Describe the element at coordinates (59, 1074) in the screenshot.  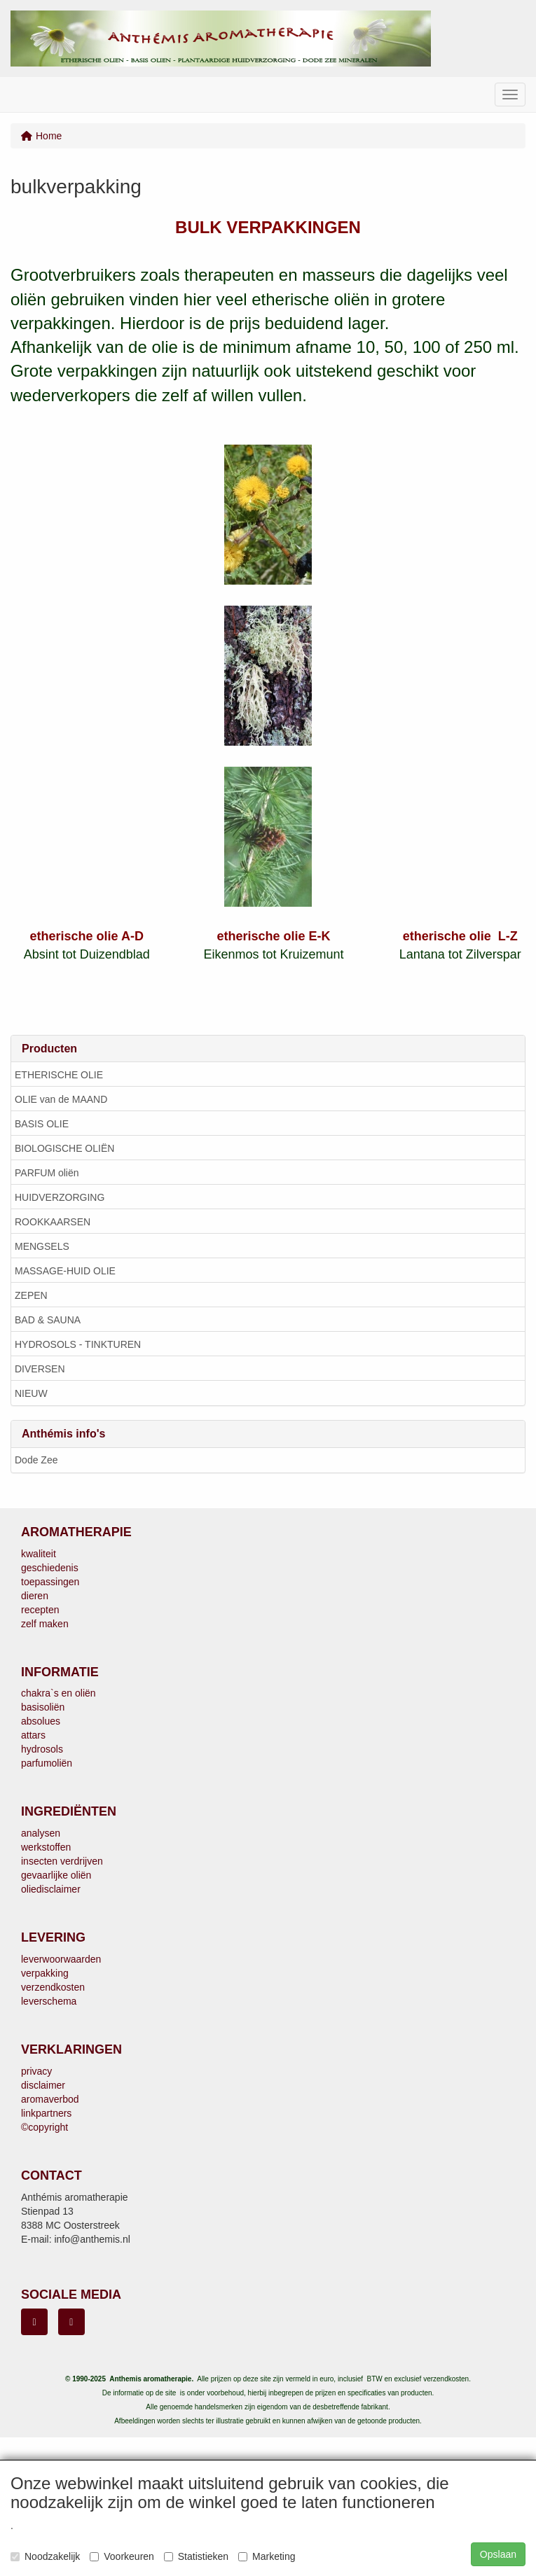
I see `ETHERISCHE OLIE` at that location.